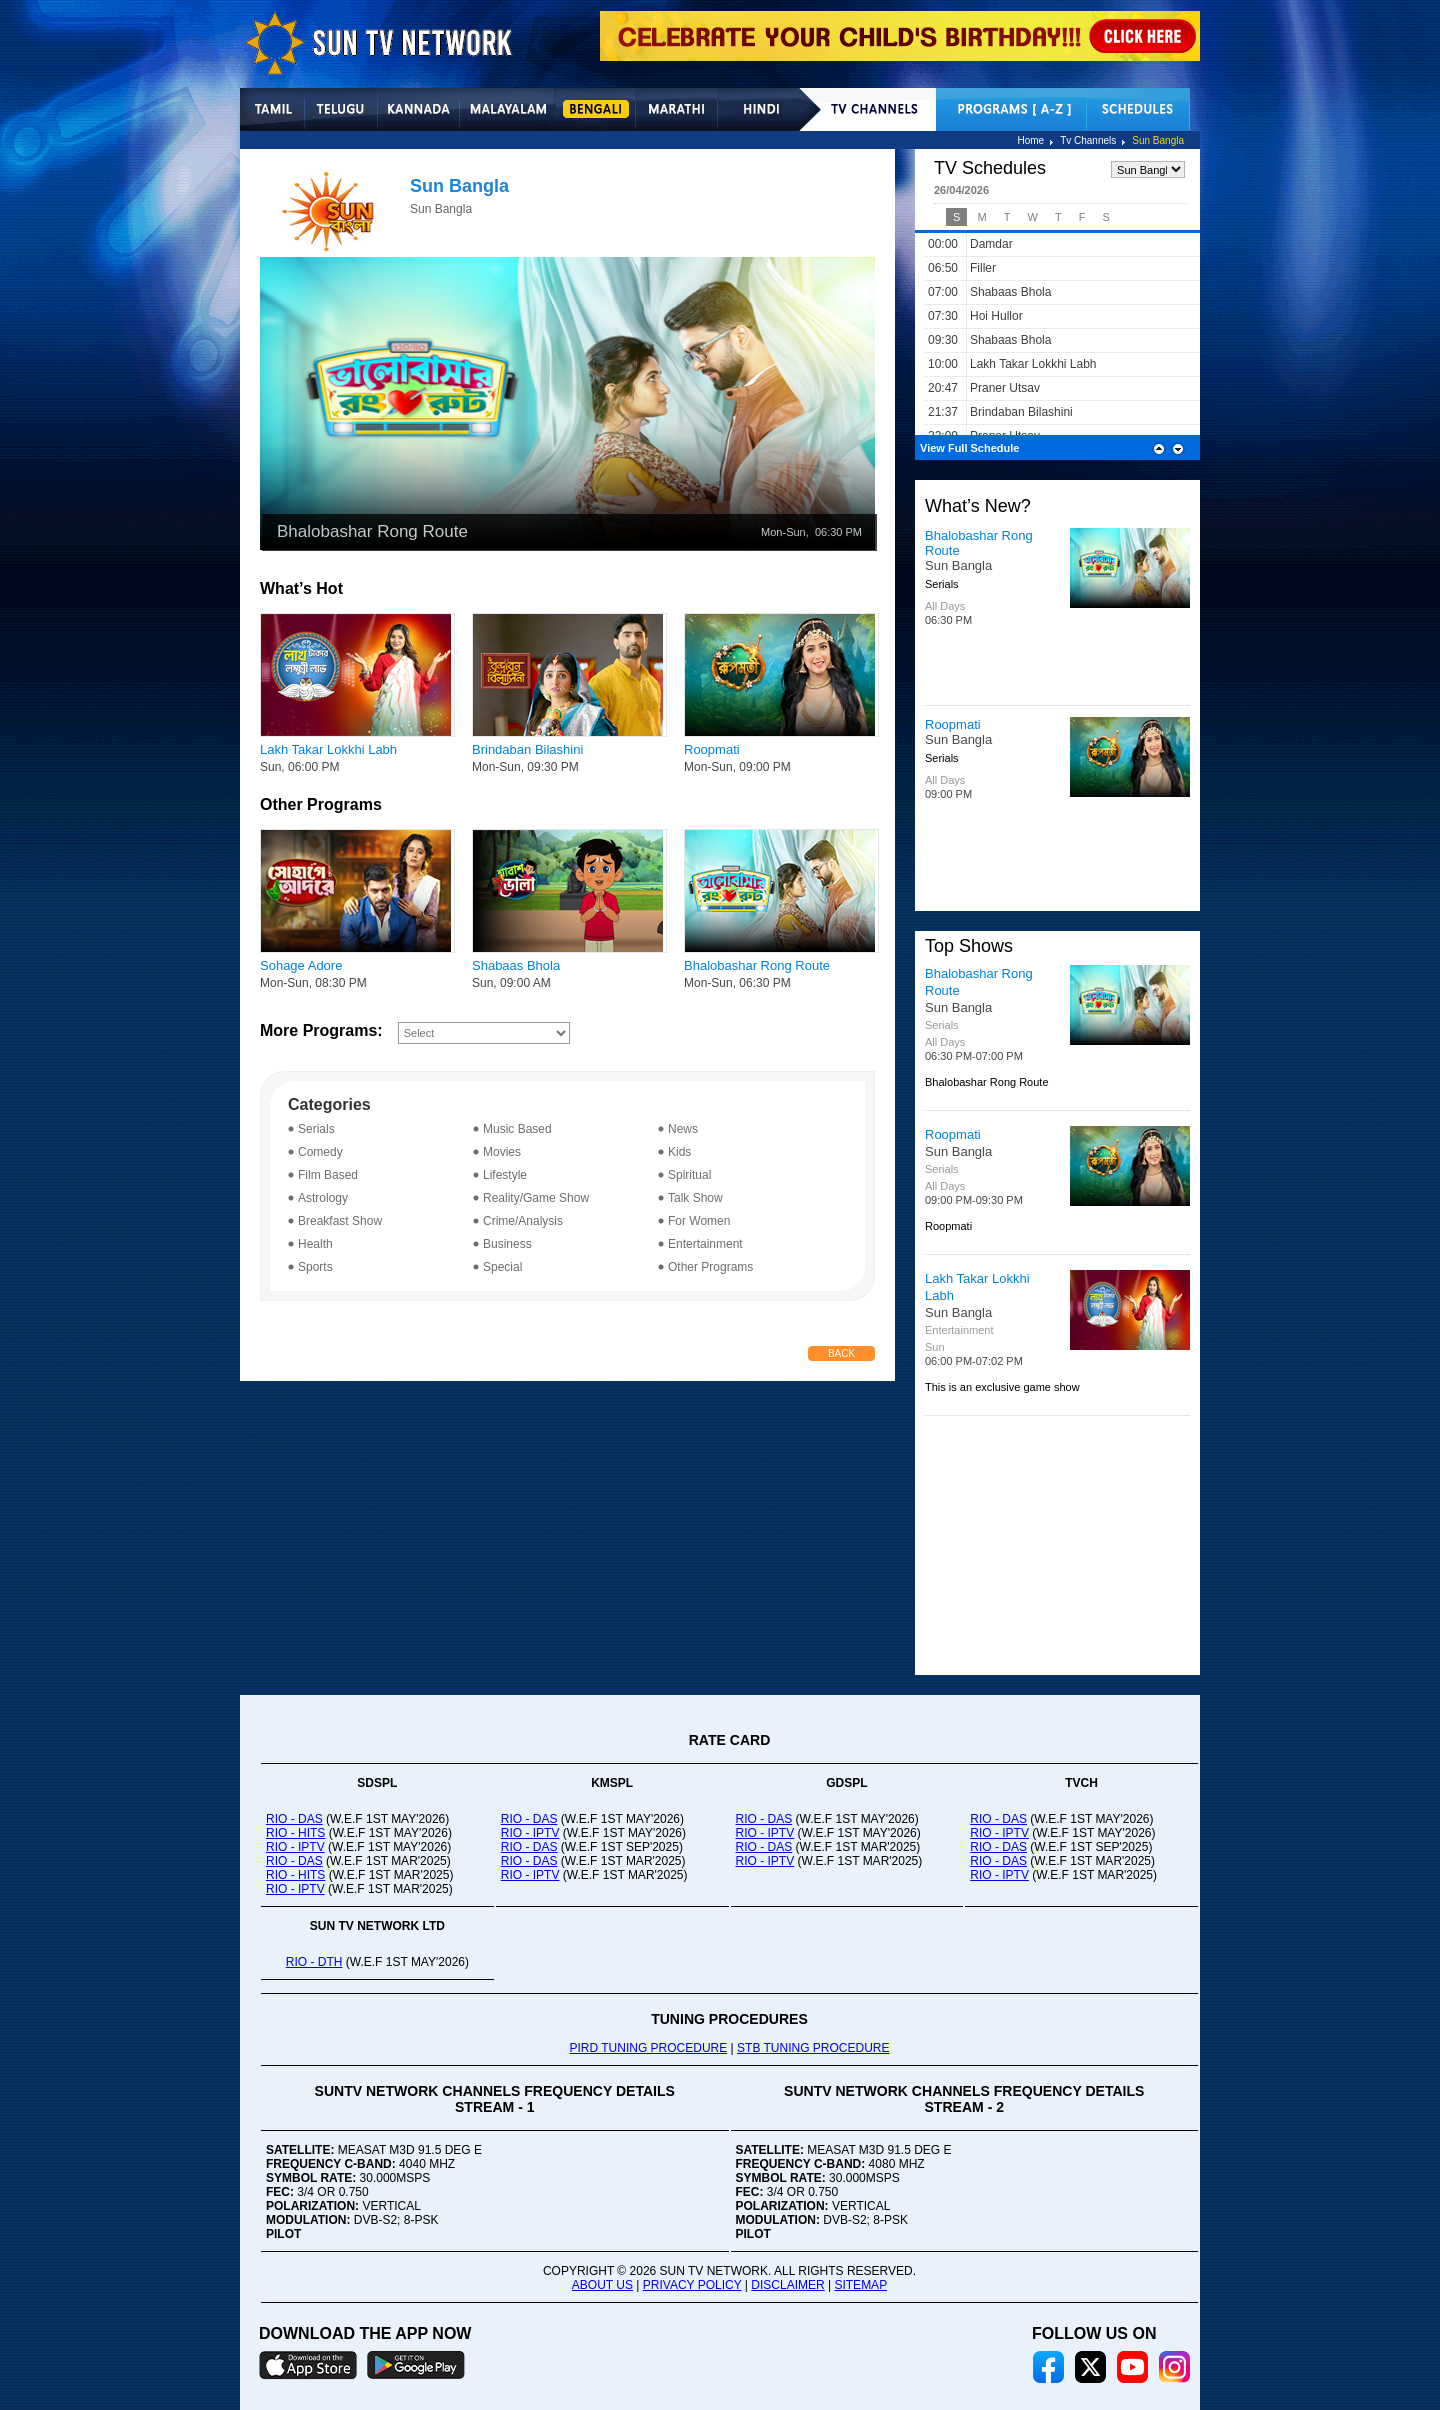 Image resolution: width=1440 pixels, height=2410 pixels. I want to click on Business, so click(507, 1244).